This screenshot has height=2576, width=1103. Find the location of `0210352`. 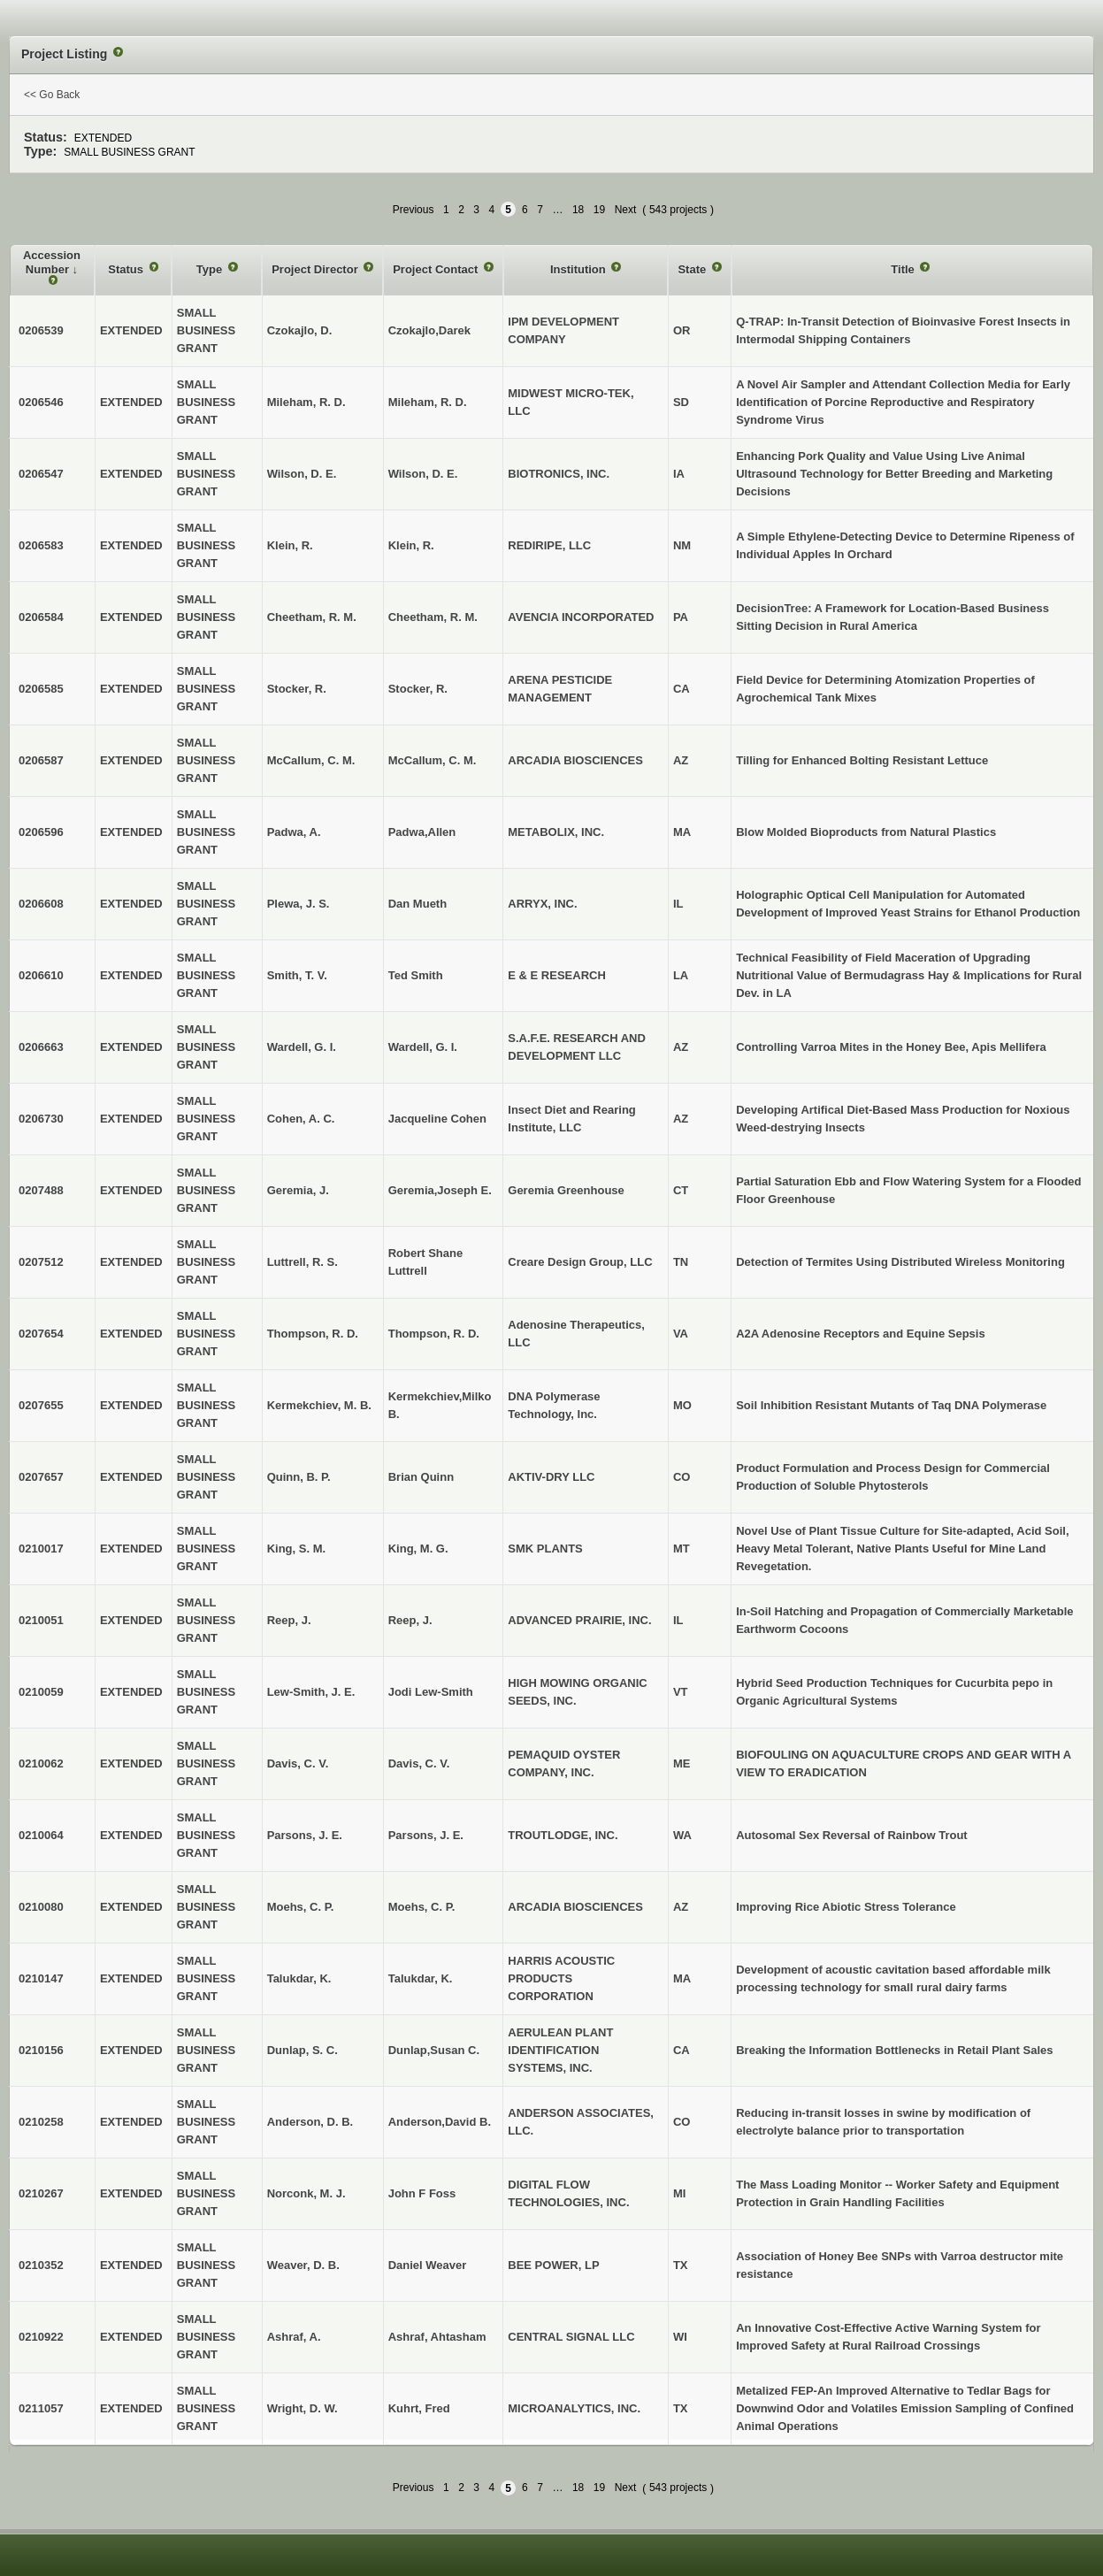

0210352 is located at coordinates (41, 2265).